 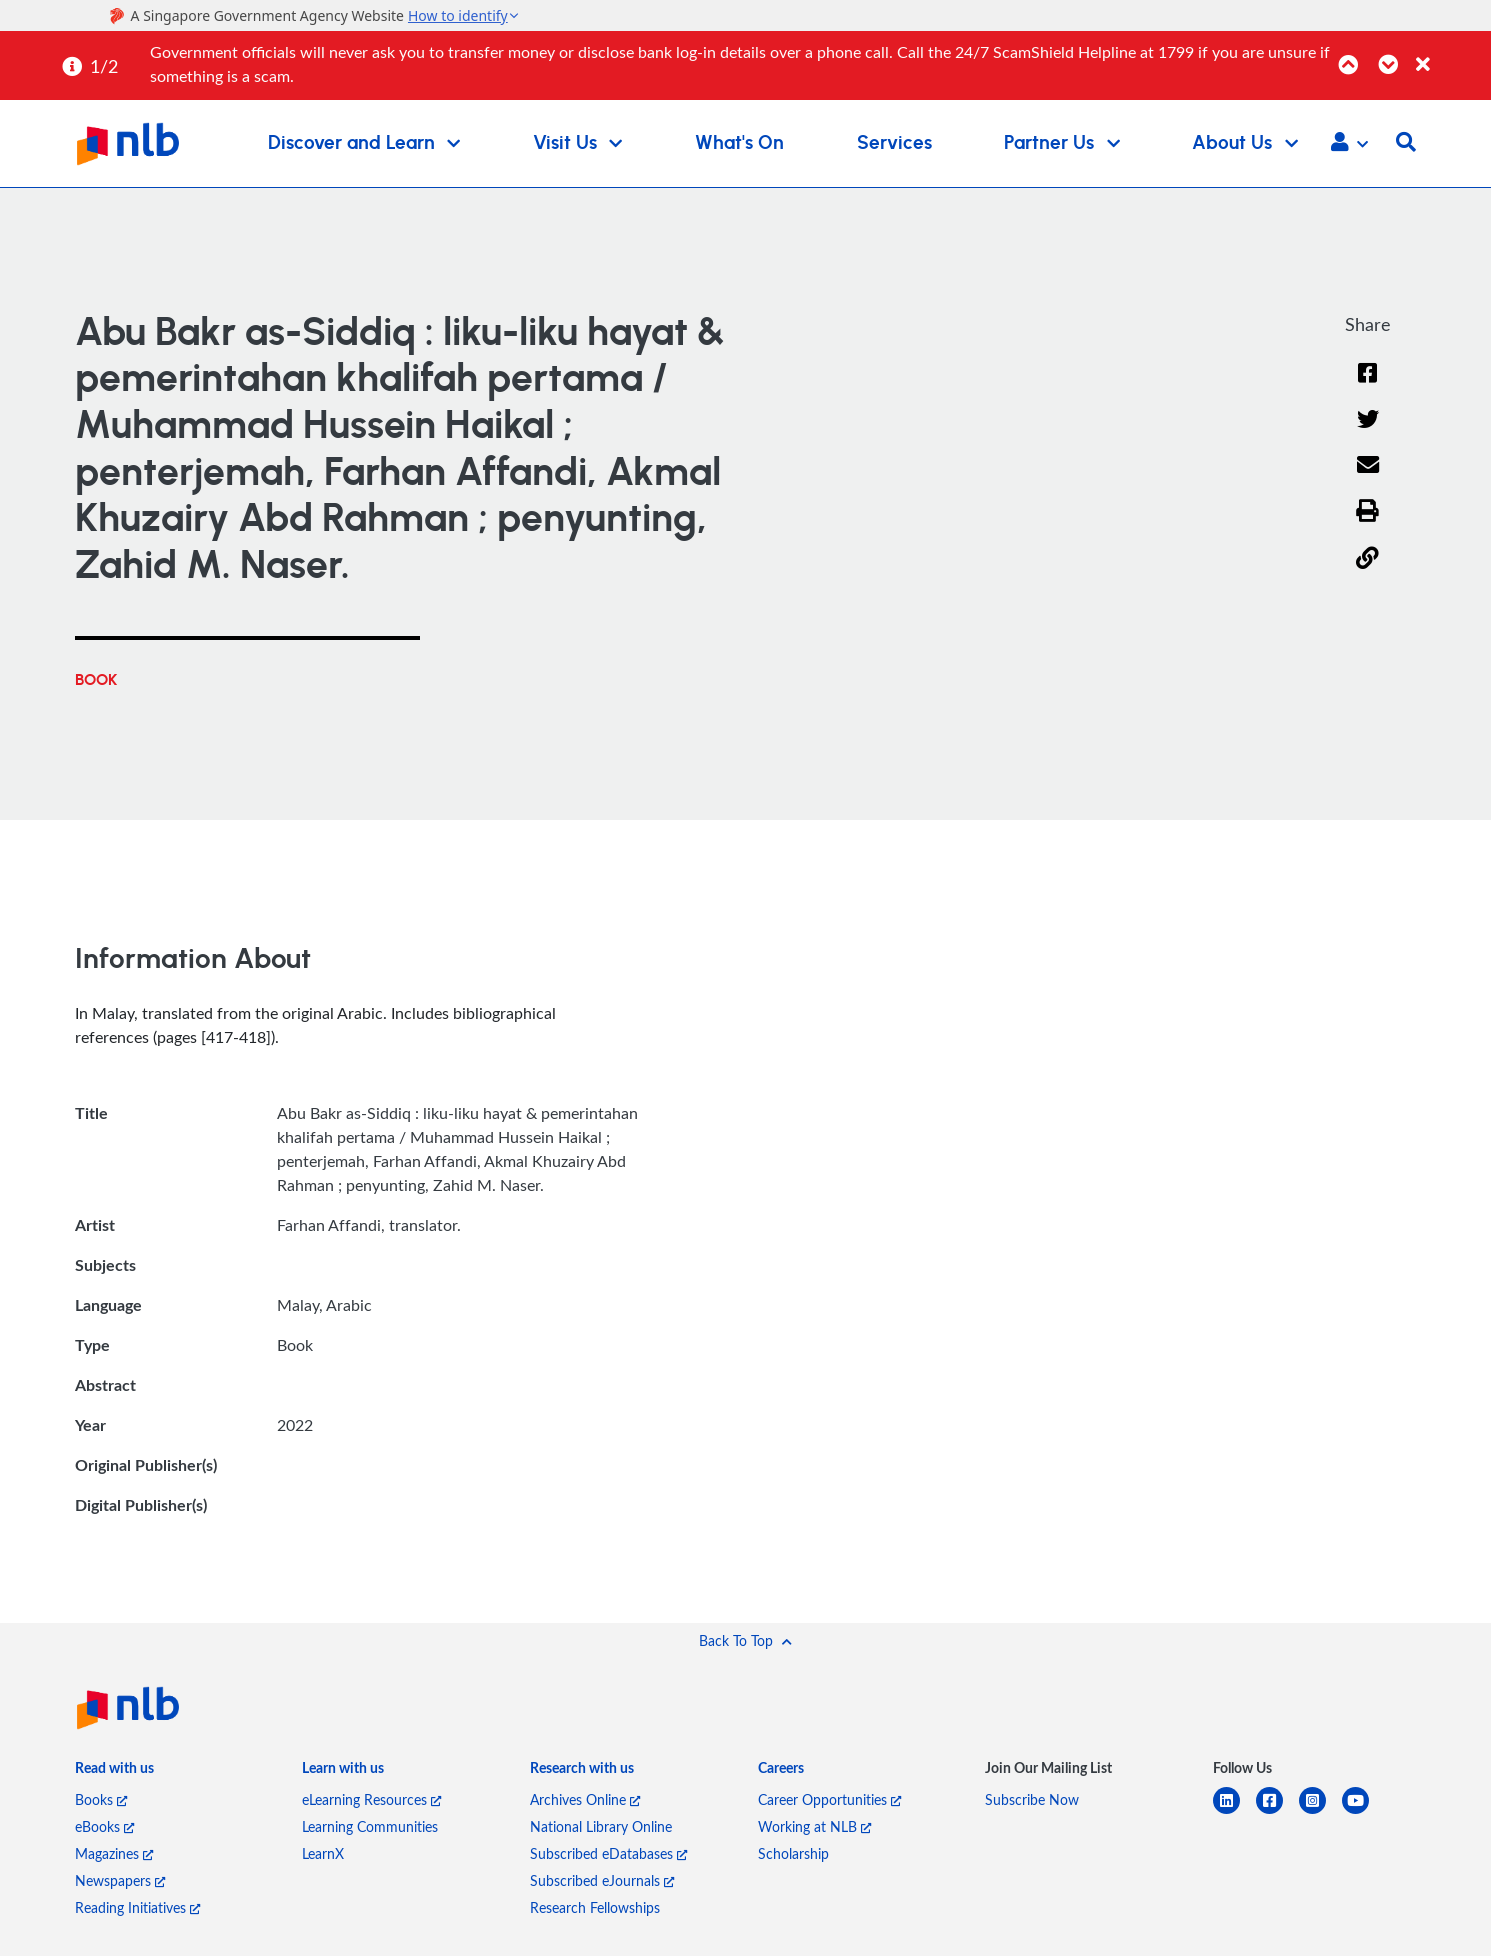 What do you see at coordinates (1320, 1812) in the screenshot?
I see `[instagram-square]` at bounding box center [1320, 1812].